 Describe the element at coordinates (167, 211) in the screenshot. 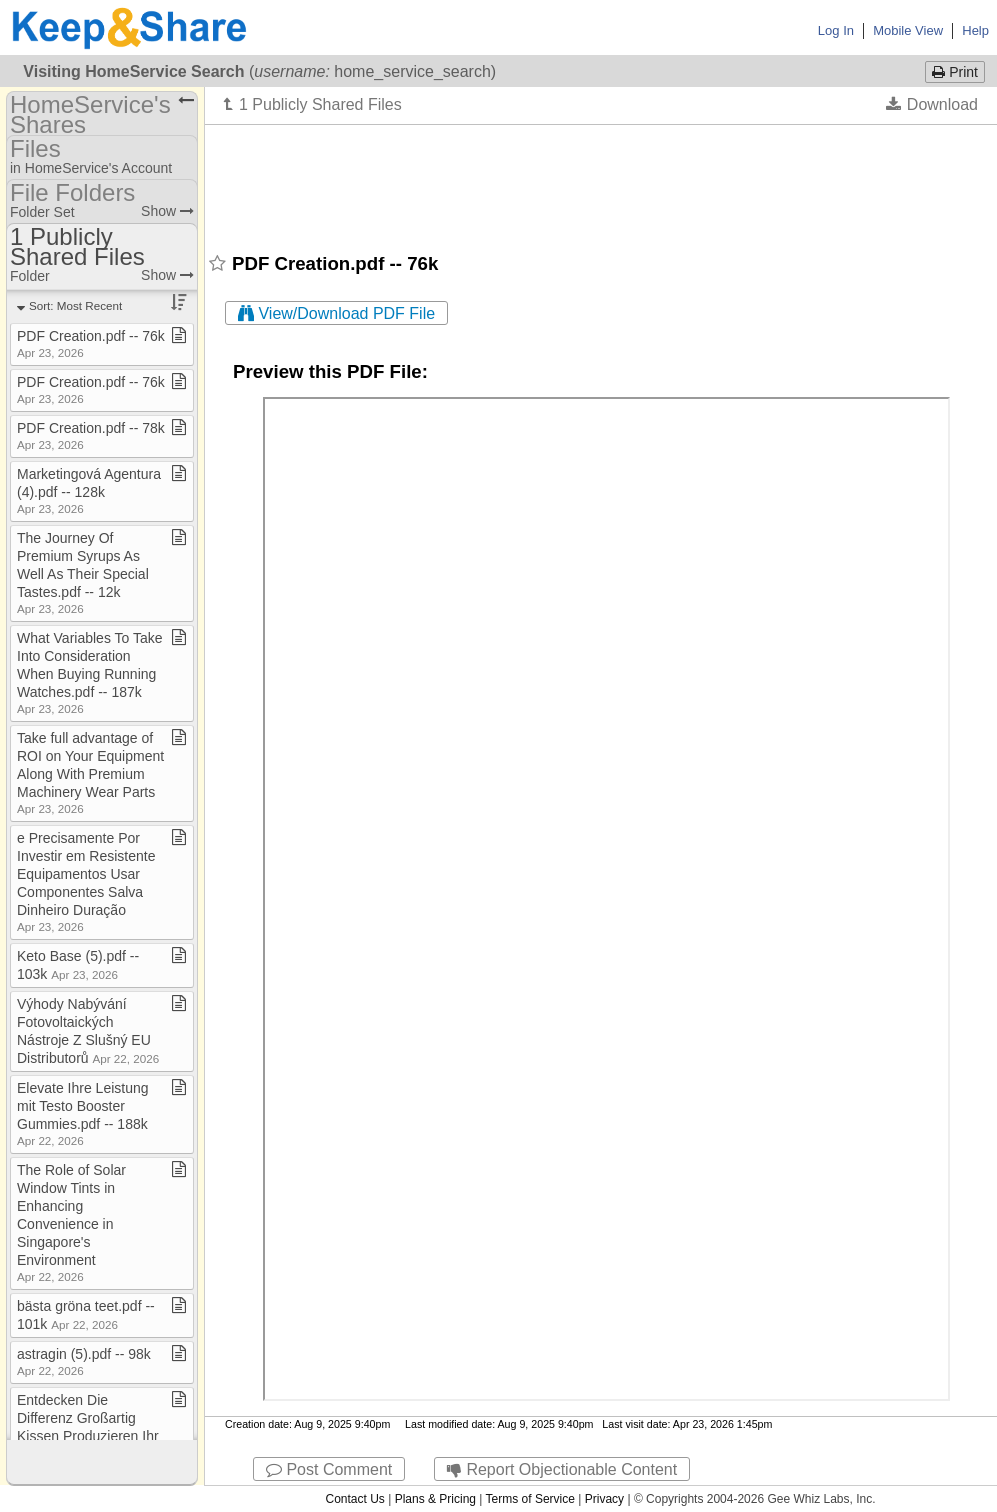

I see `Show` at that location.